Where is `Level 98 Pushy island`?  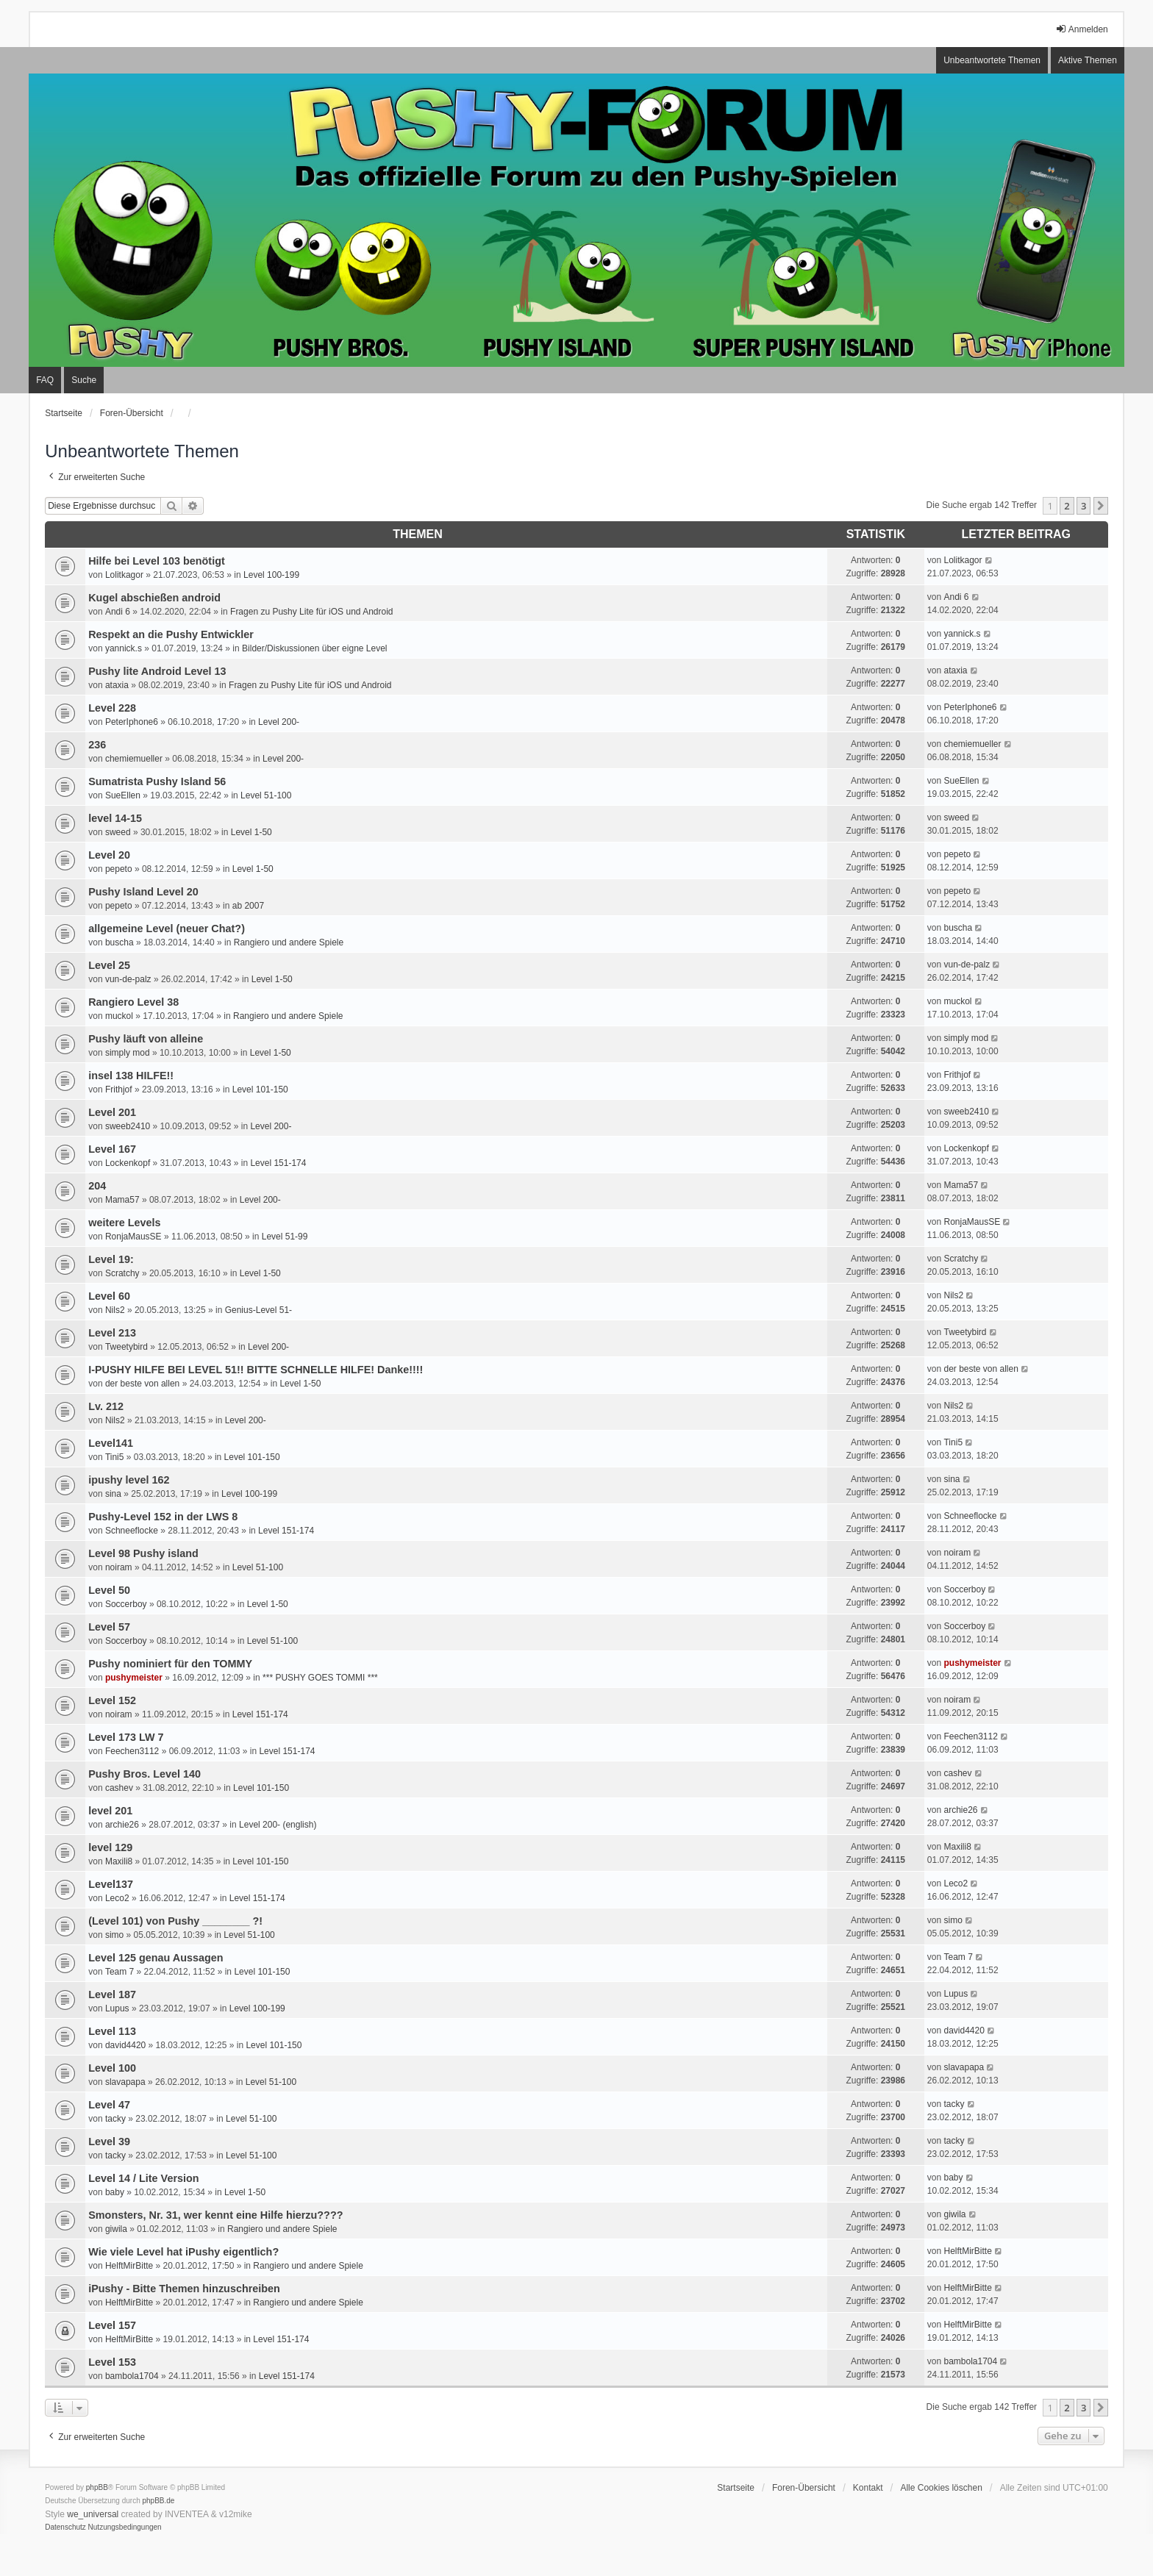 Level 98 Pushy island is located at coordinates (143, 1553).